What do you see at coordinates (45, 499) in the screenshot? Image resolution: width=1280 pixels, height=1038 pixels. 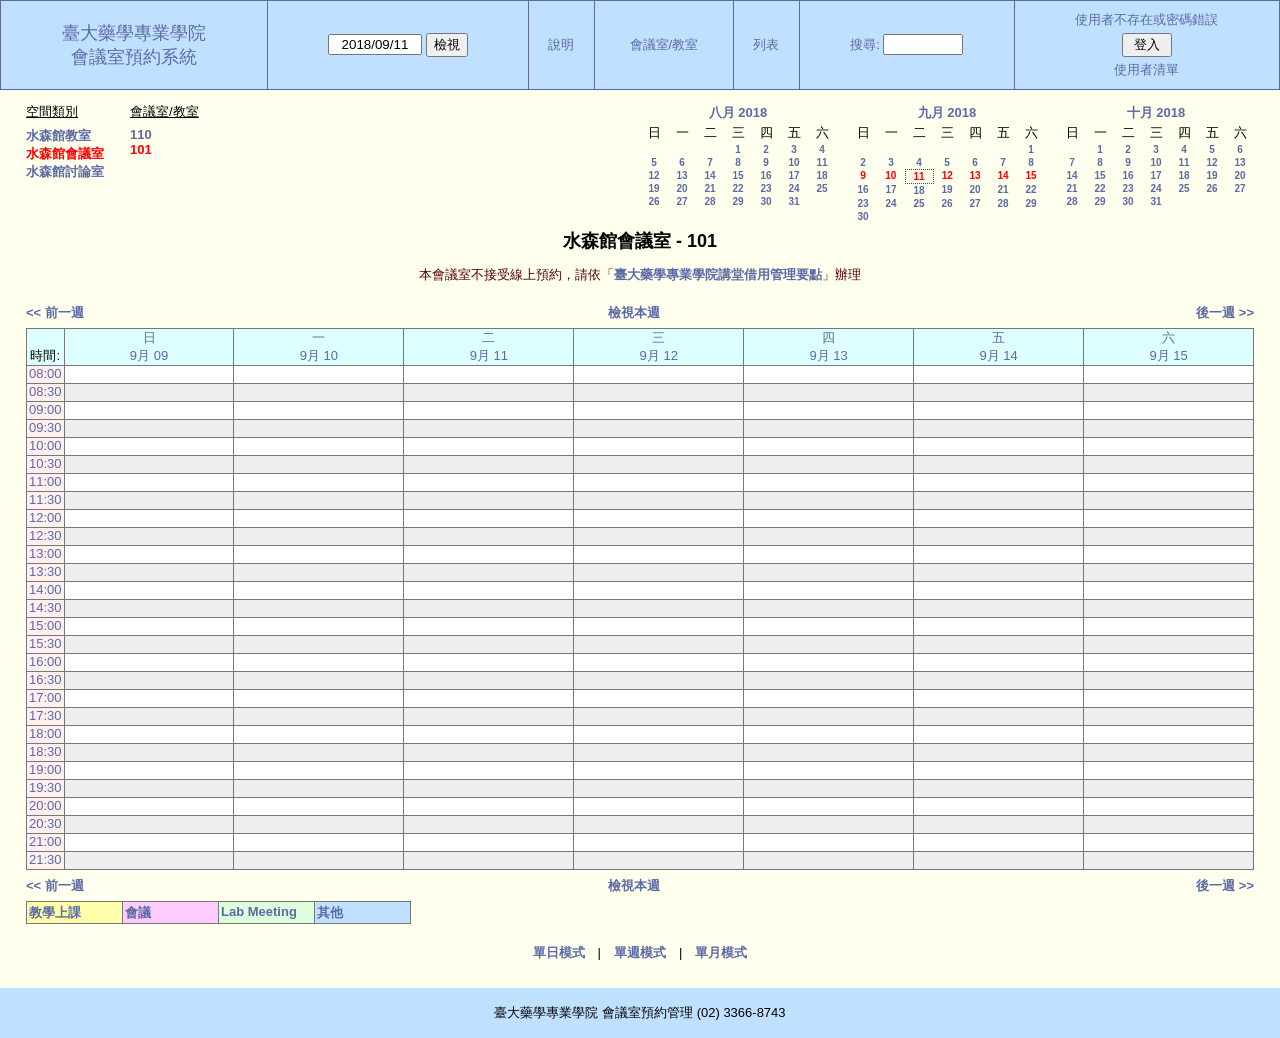 I see `11:30` at bounding box center [45, 499].